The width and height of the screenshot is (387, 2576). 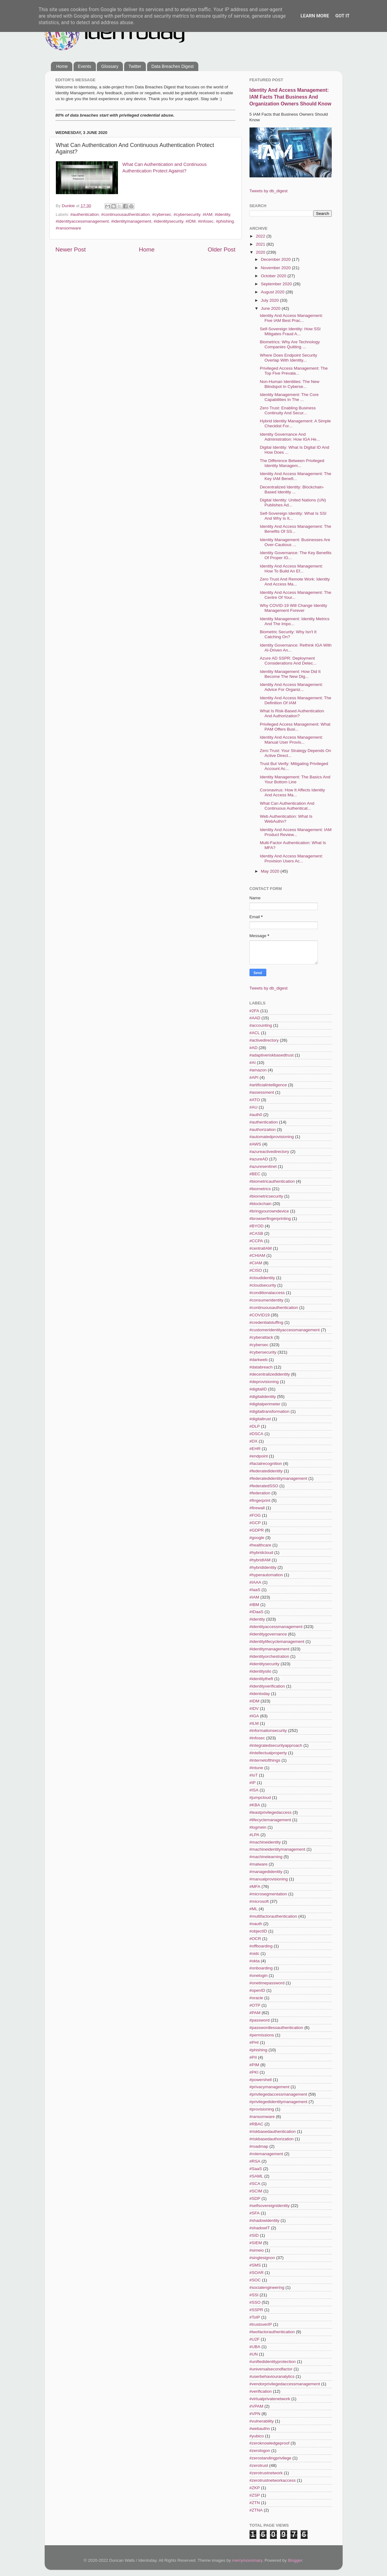 What do you see at coordinates (263, 1129) in the screenshot?
I see `#authorization` at bounding box center [263, 1129].